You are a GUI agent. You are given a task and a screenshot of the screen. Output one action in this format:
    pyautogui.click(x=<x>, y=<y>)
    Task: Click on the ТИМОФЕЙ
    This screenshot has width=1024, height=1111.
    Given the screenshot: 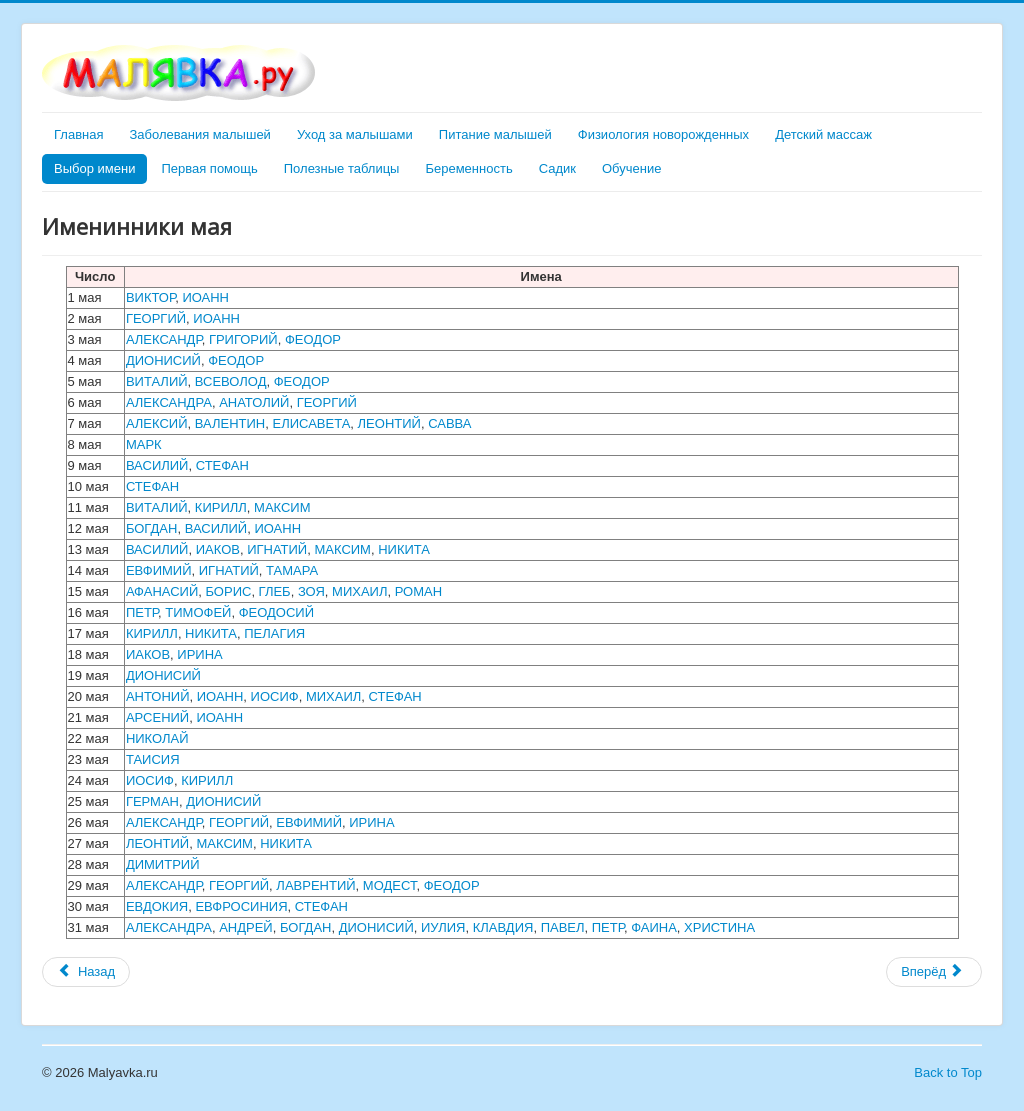 What is the action you would take?
    pyautogui.click(x=198, y=612)
    